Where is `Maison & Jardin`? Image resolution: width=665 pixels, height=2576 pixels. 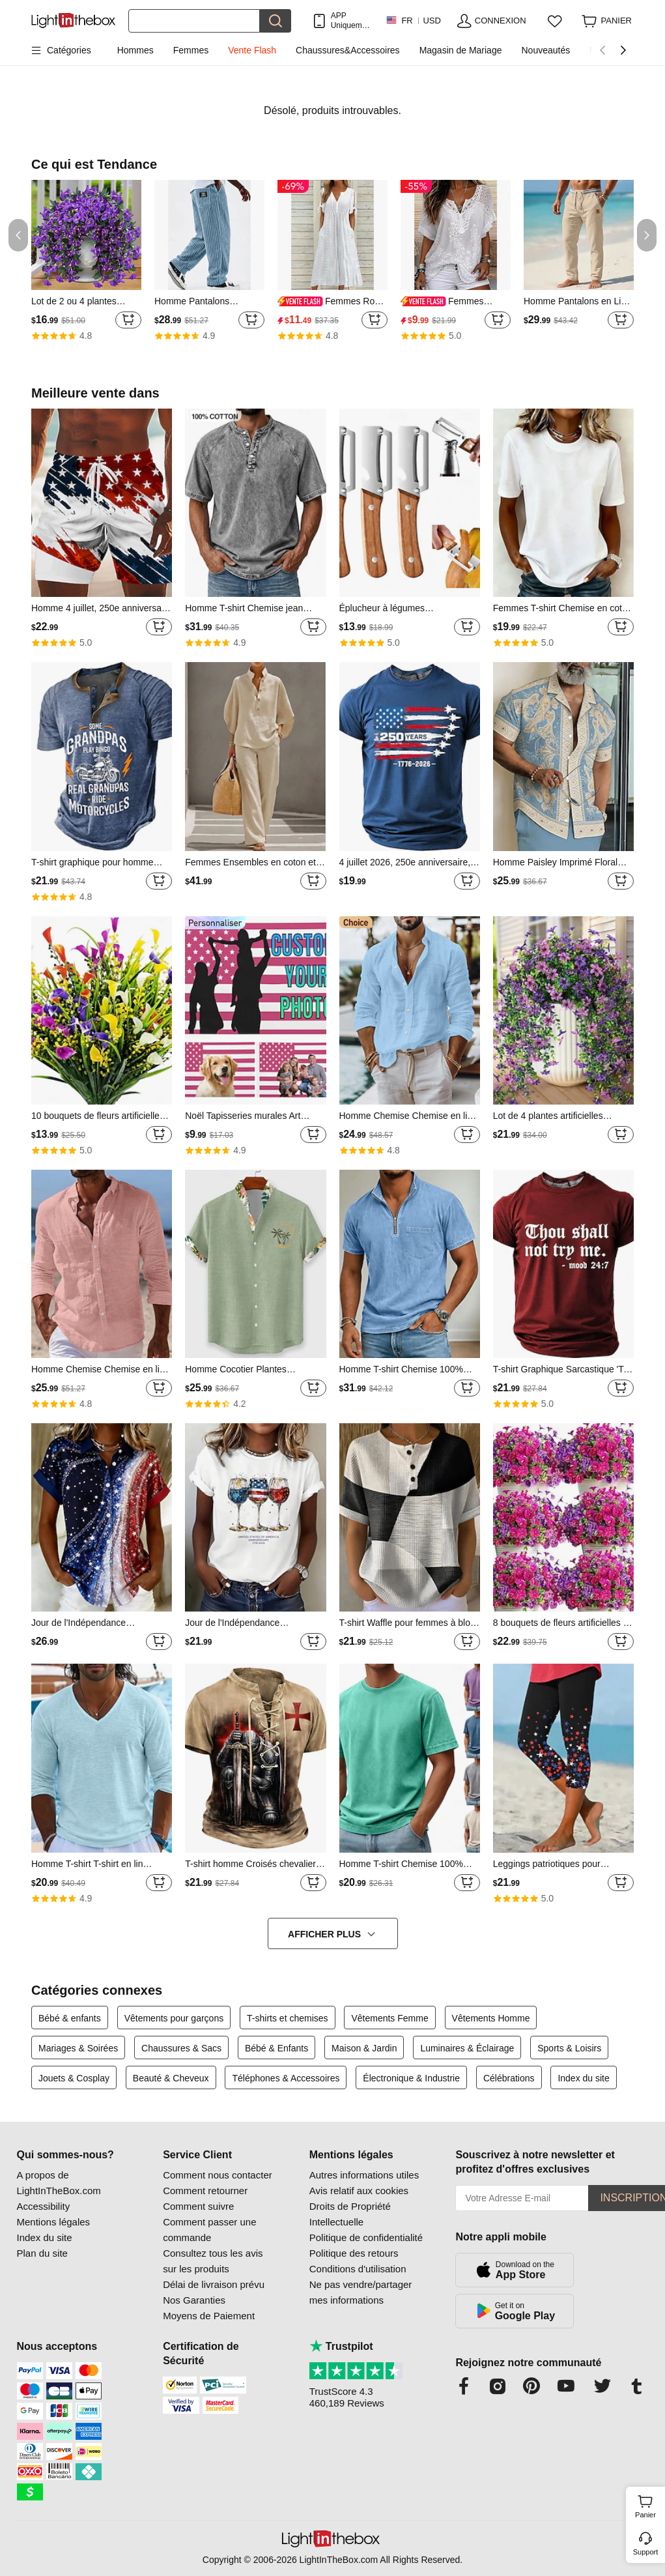 Maison & Jardin is located at coordinates (364, 2048).